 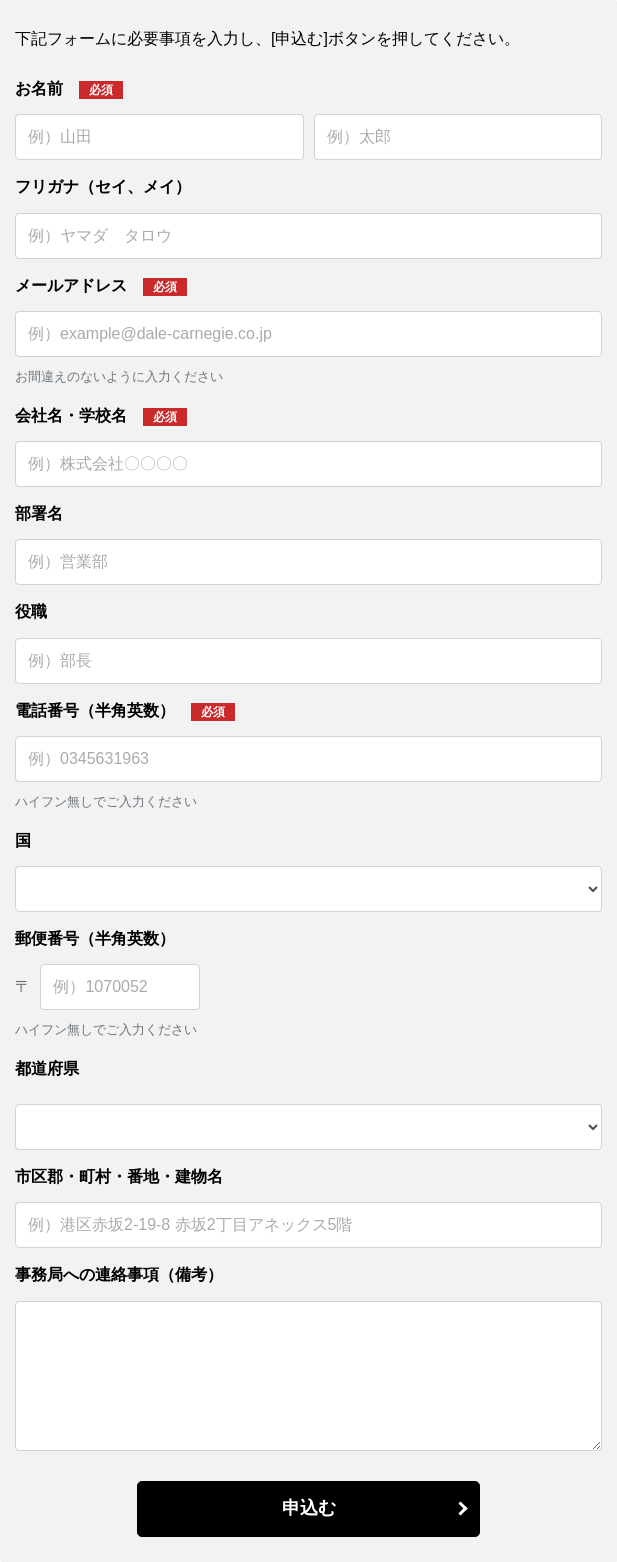 I want to click on 電話番号（半角英数）, so click(x=95, y=710).